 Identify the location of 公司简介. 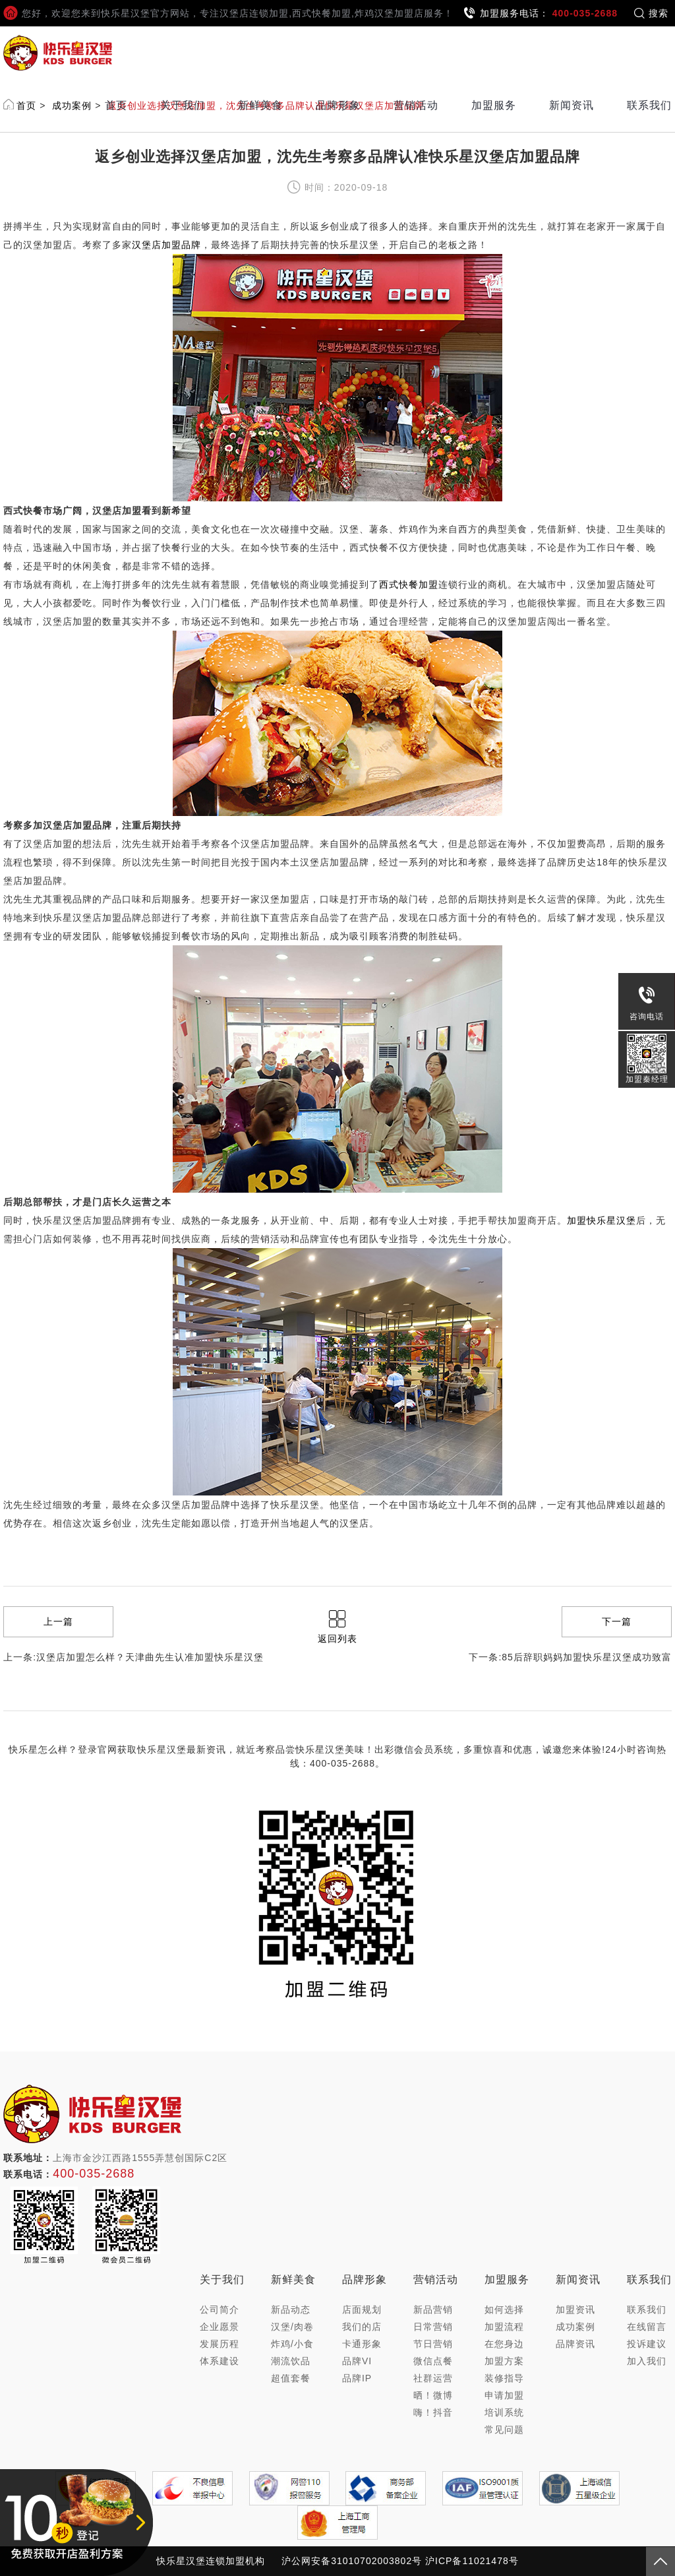
(219, 2309).